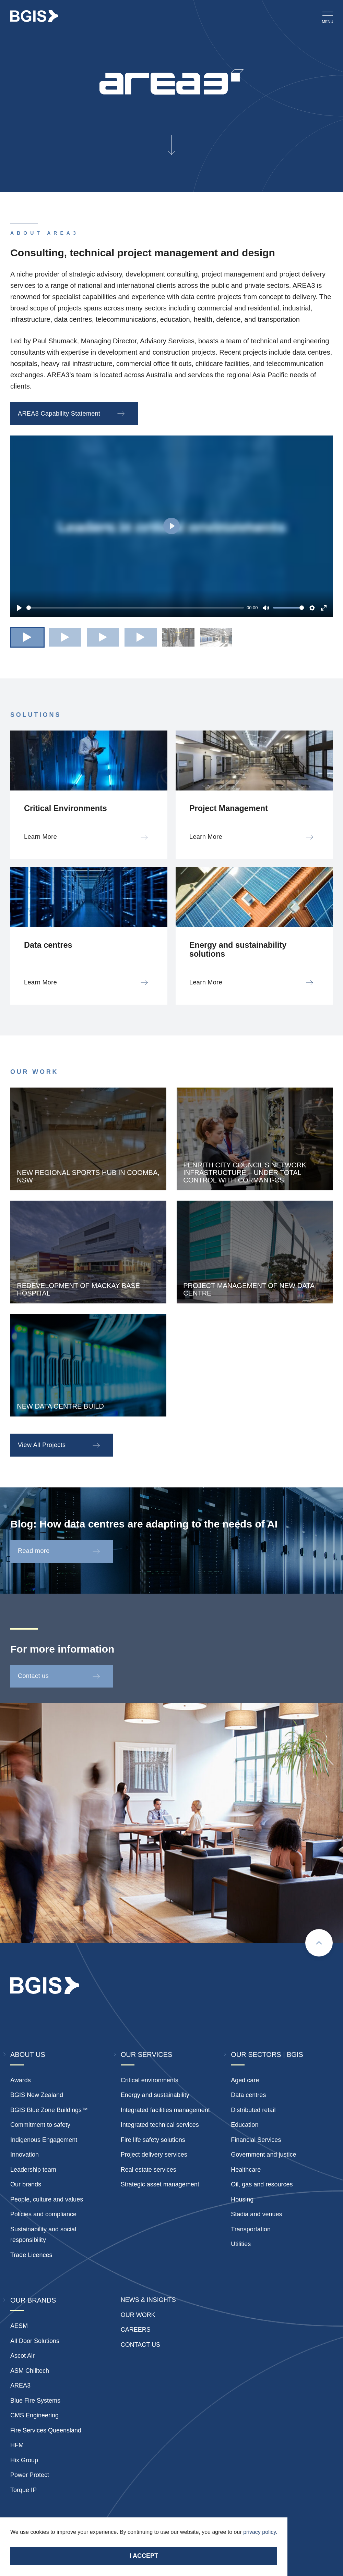 This screenshot has height=2576, width=343. Describe the element at coordinates (248, 2095) in the screenshot. I see `Data centres` at that location.